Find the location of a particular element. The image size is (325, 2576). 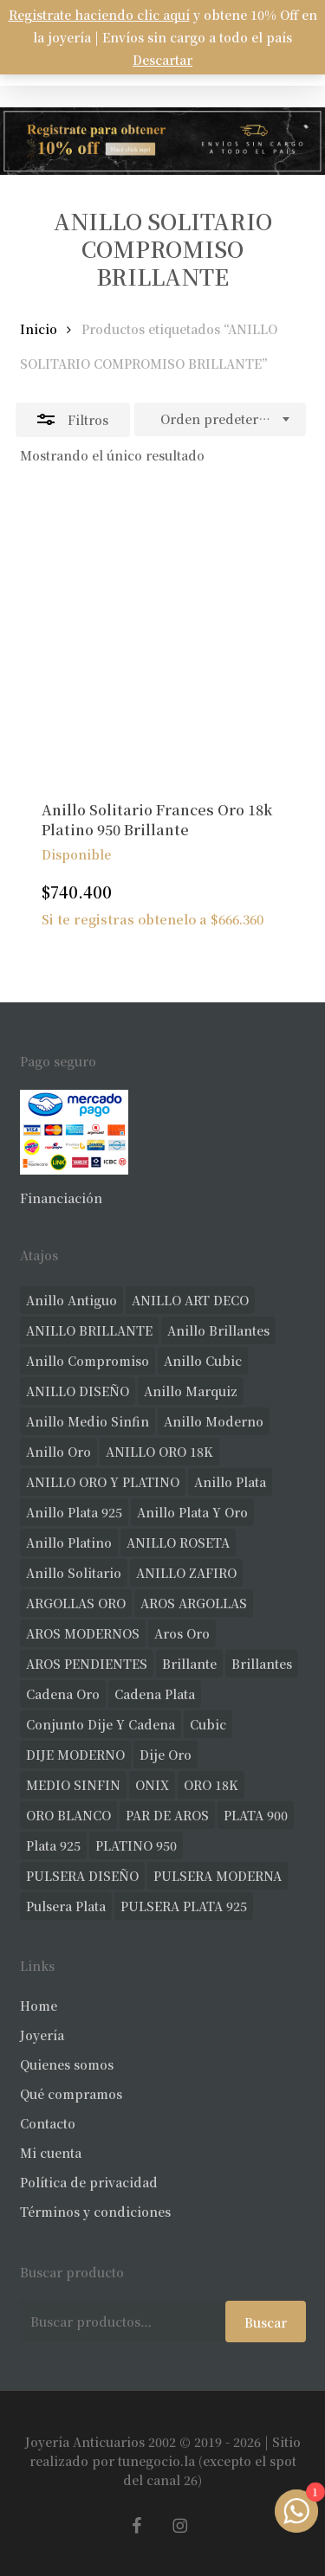

PAR DE AROS [PAR DE AROS (31 productos)] is located at coordinates (167, 1815).